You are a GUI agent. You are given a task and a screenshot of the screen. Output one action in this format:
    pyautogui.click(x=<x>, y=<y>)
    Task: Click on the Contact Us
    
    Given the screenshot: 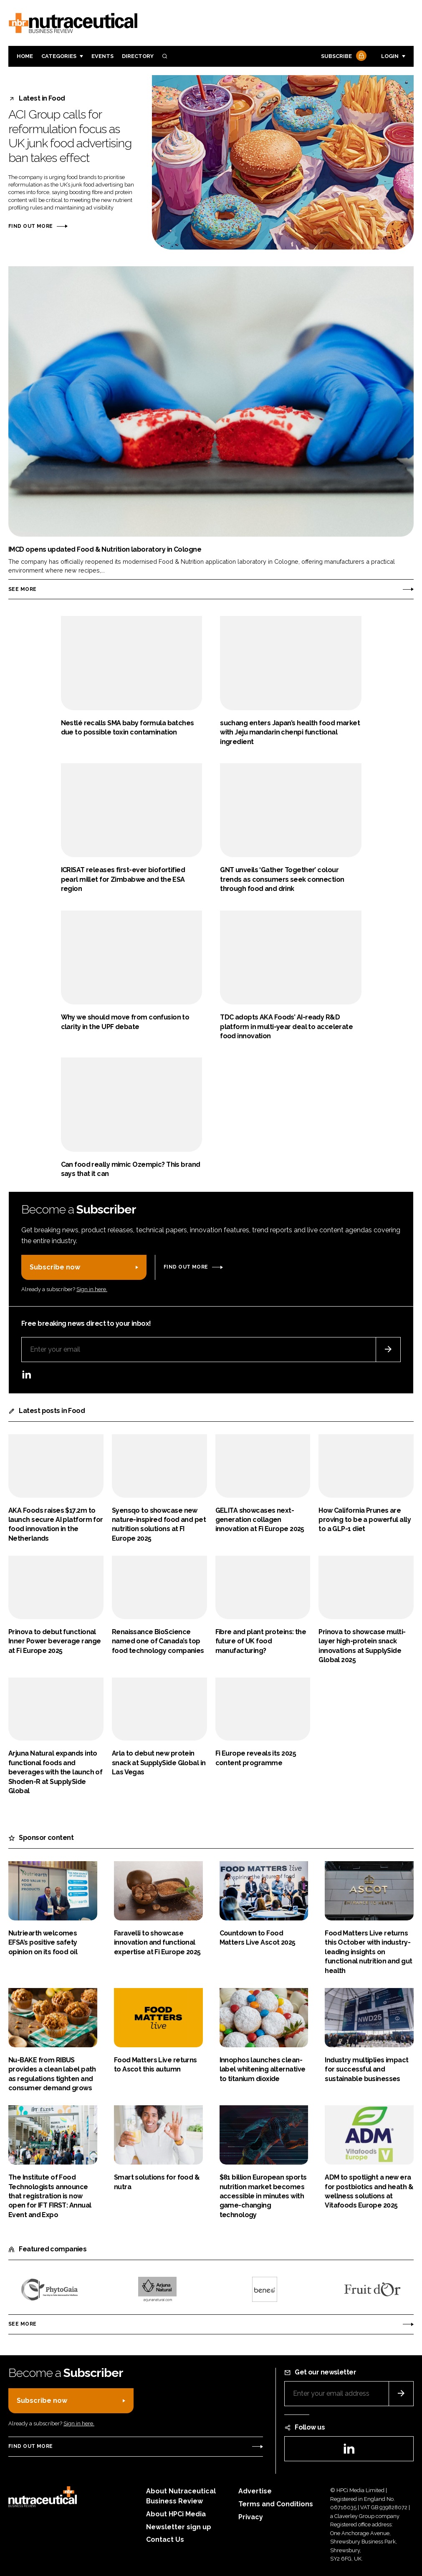 What is the action you would take?
    pyautogui.click(x=165, y=2539)
    